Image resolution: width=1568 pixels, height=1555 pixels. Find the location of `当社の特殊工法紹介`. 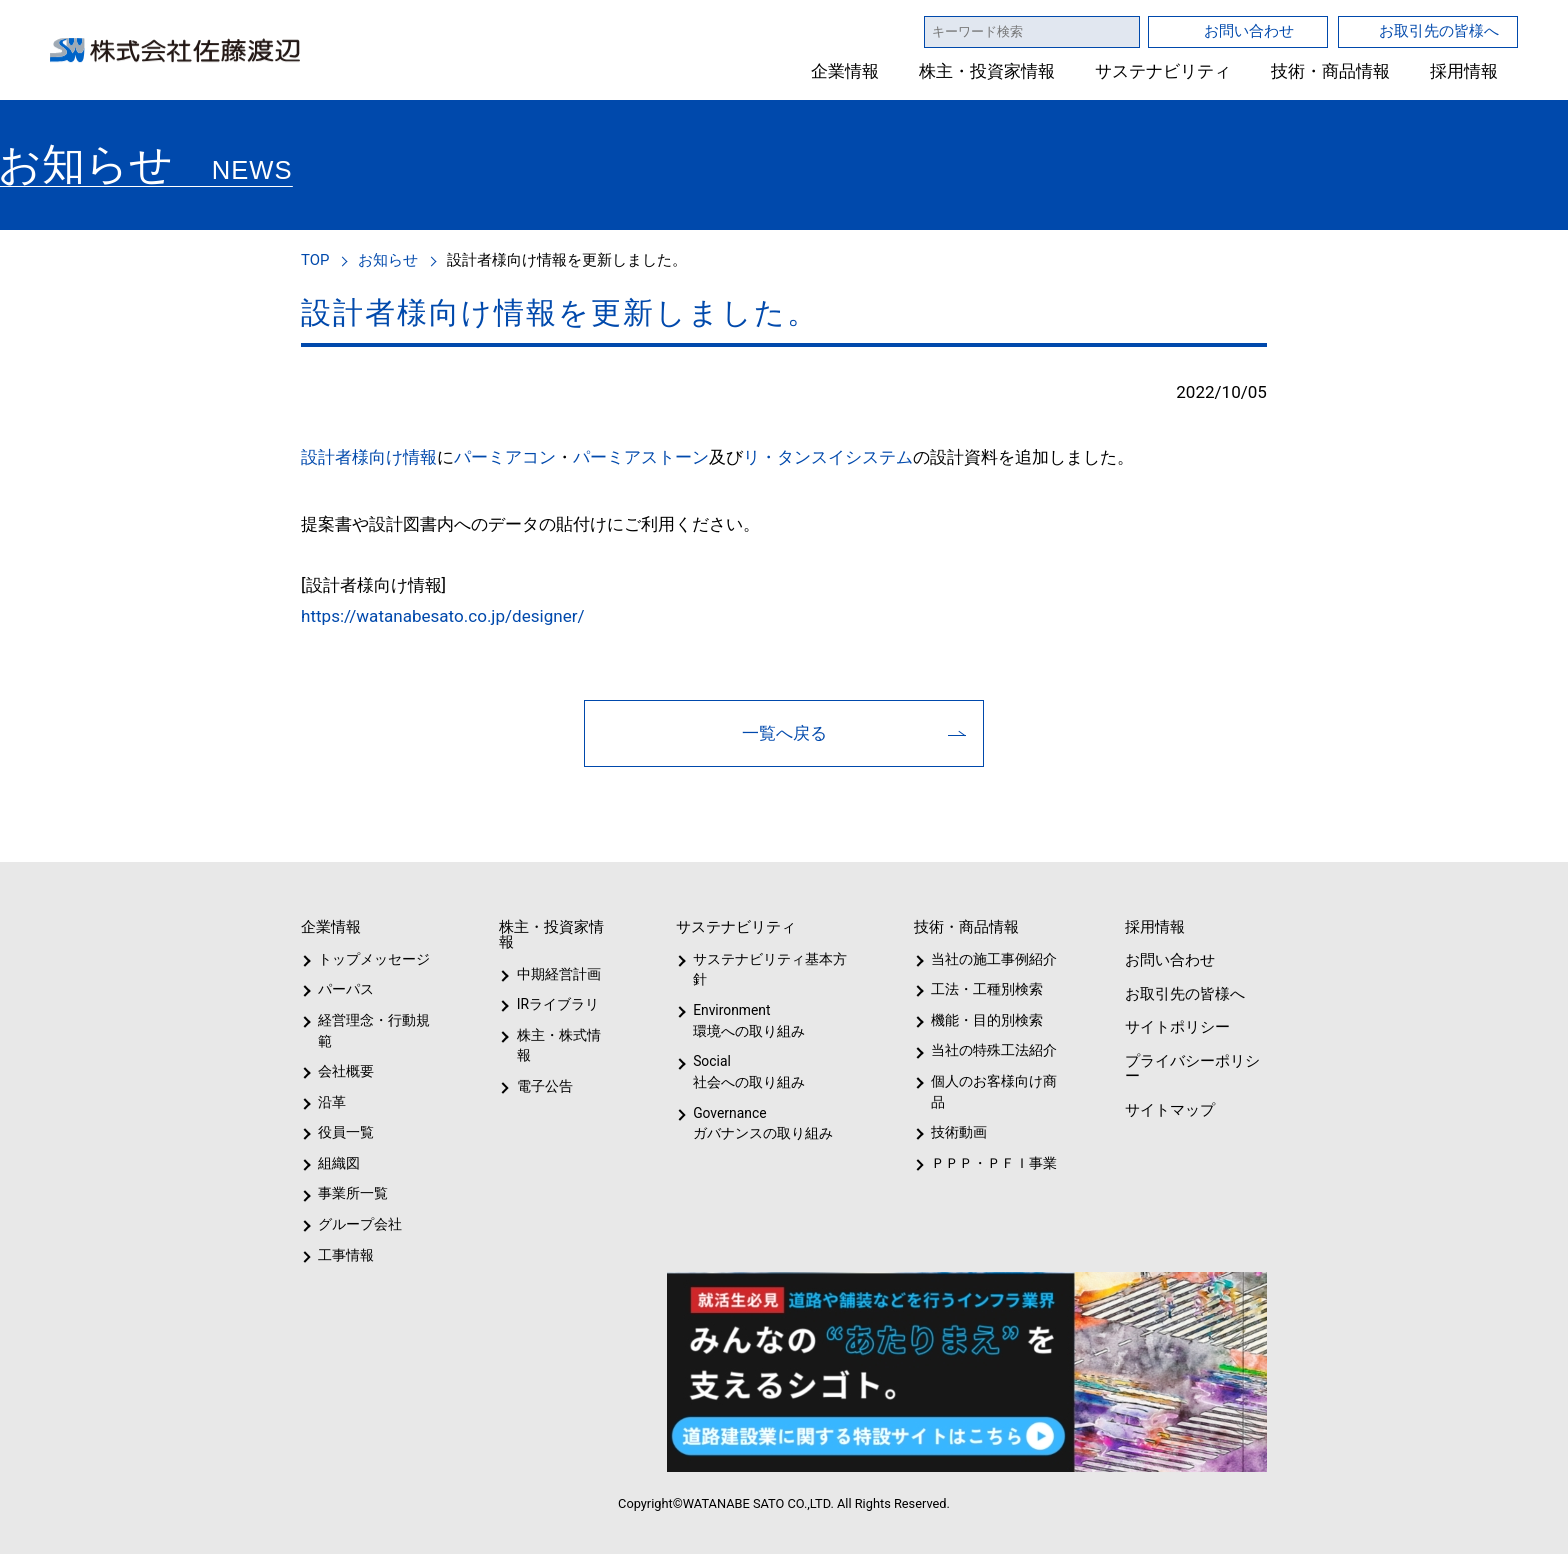

当社の特殊工法紹介 is located at coordinates (991, 1051).